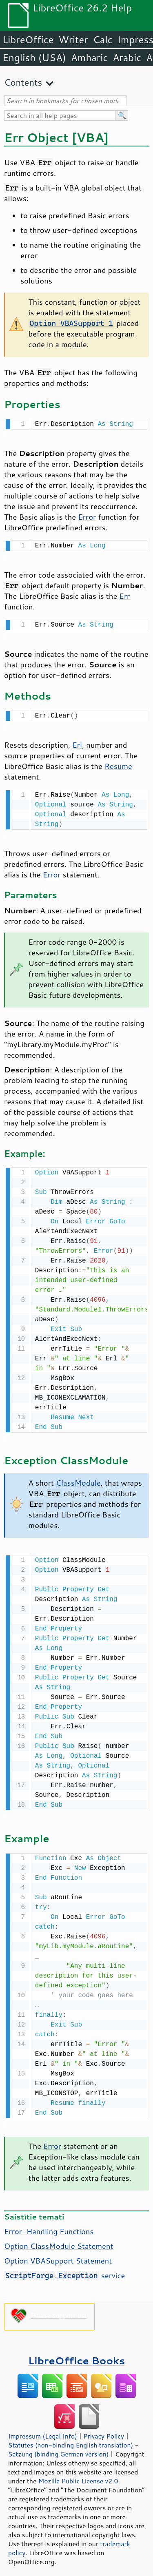 This screenshot has width=153, height=2576. I want to click on LibreOffice Books, so click(76, 2354).